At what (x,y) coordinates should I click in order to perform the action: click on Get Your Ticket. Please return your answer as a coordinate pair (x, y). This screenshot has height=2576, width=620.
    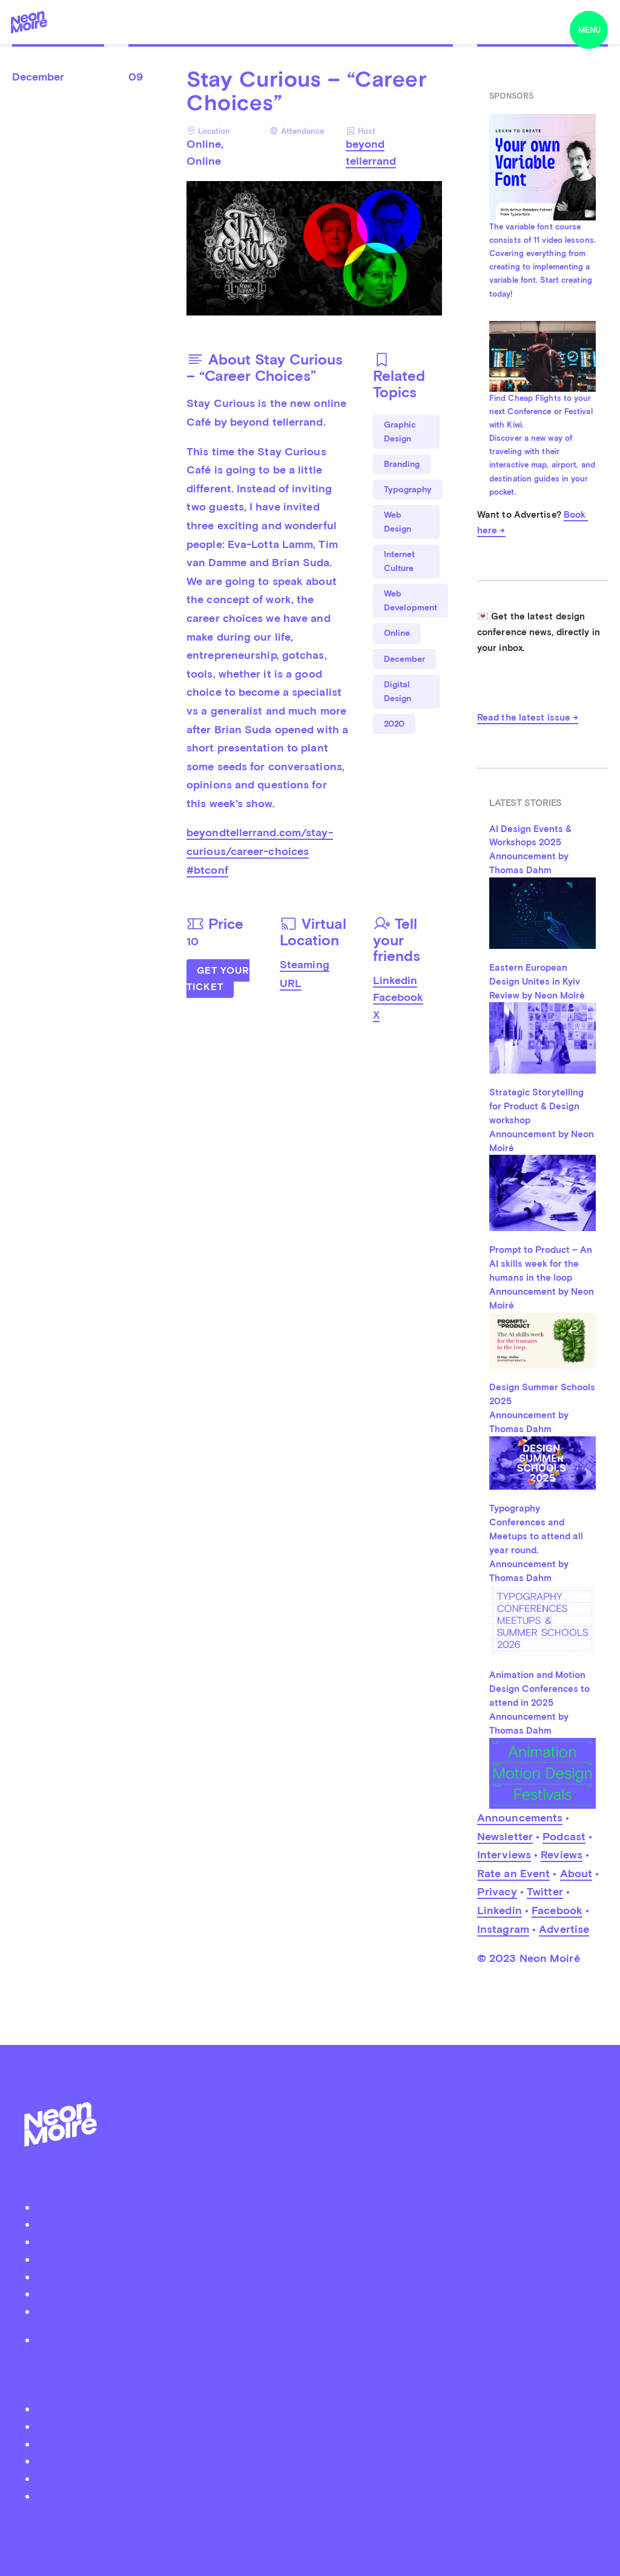
    Looking at the image, I should click on (217, 978).